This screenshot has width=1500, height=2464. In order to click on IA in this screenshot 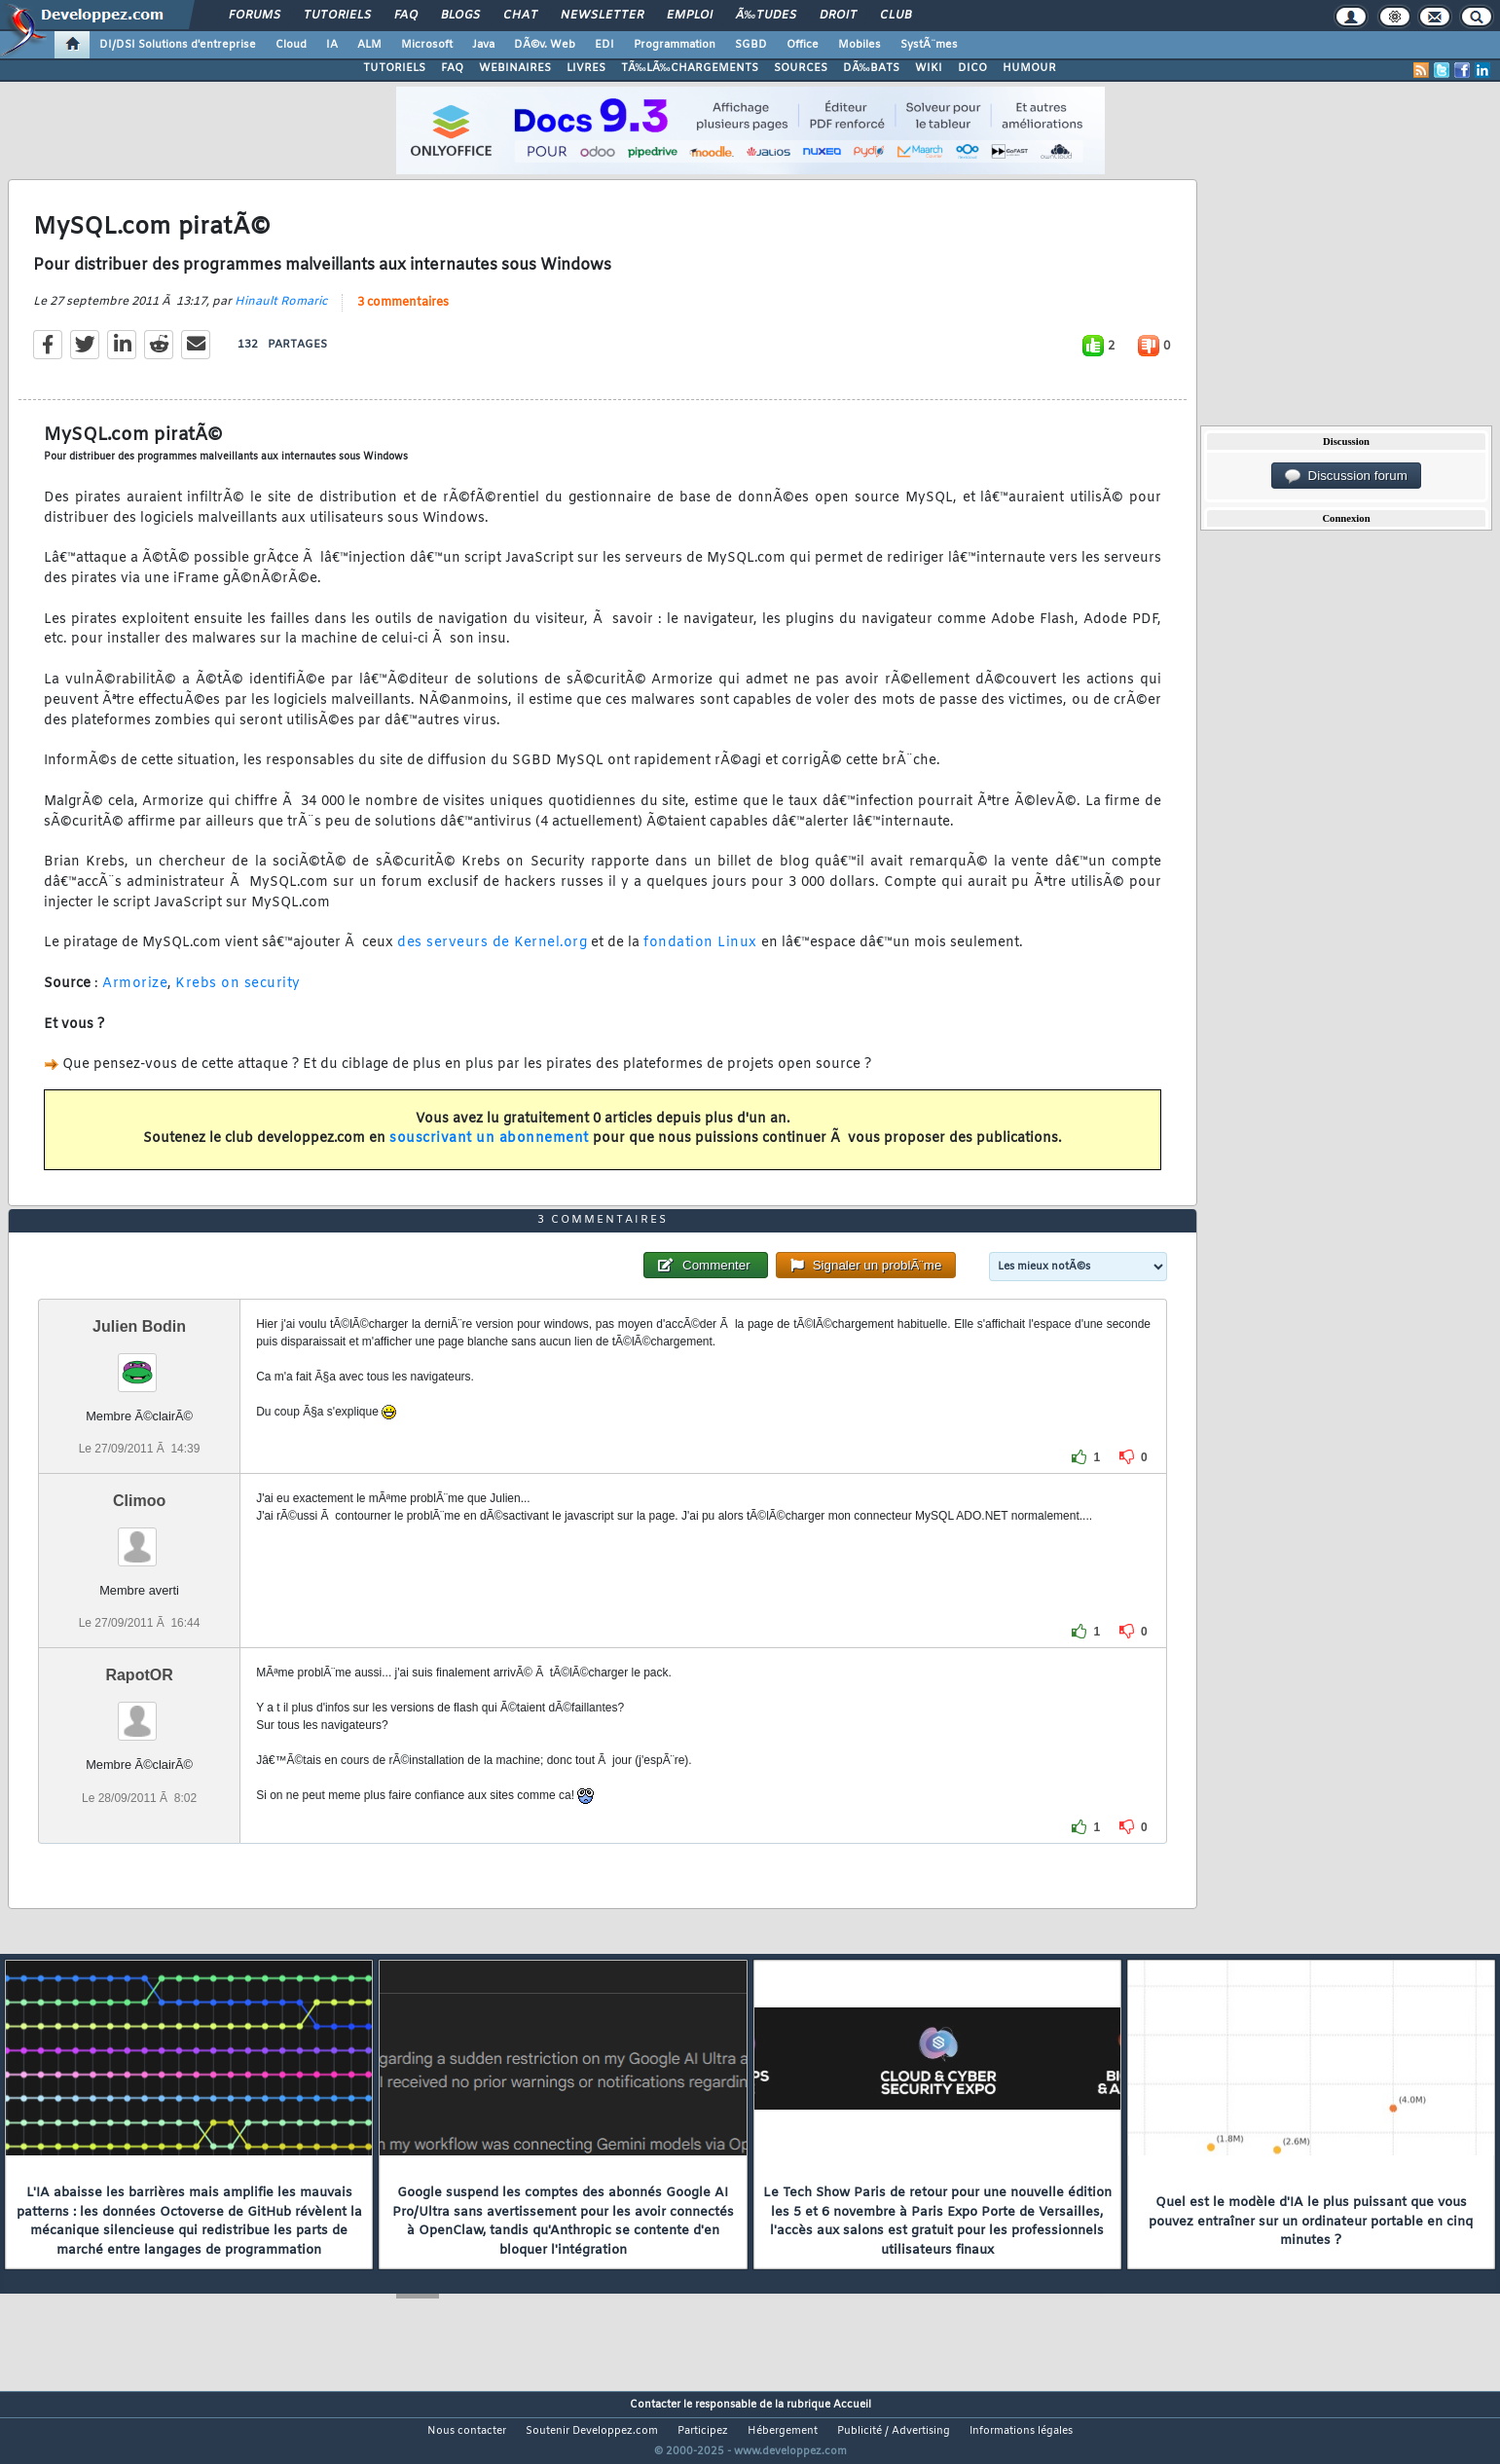, I will do `click(332, 45)`.